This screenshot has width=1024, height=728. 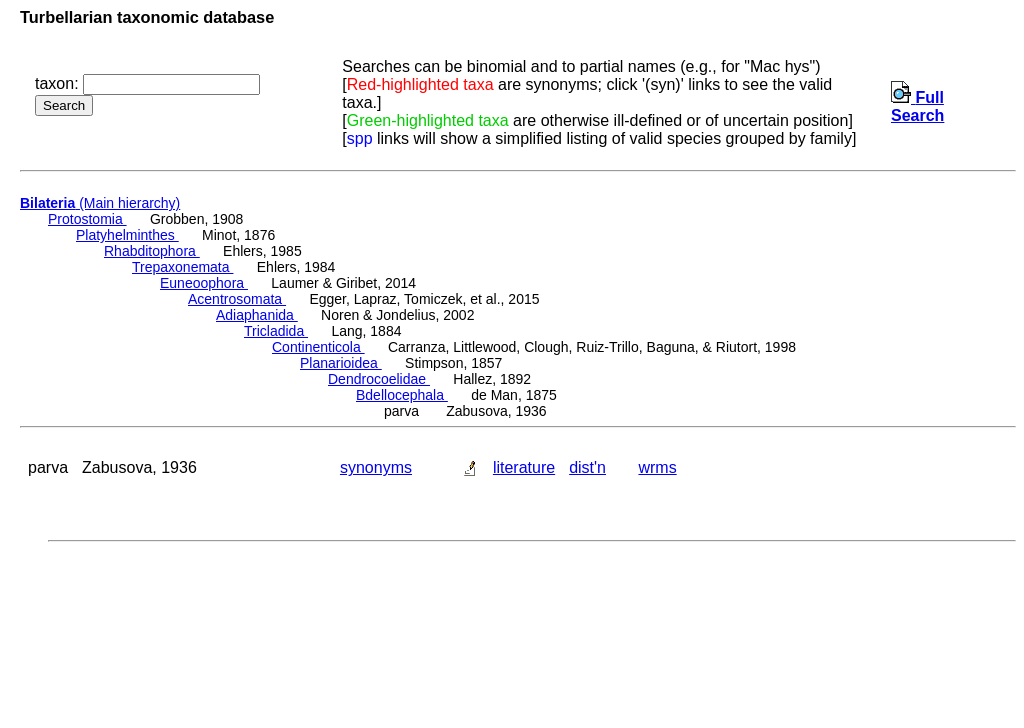 I want to click on (Main hierarchy), so click(x=100, y=203).